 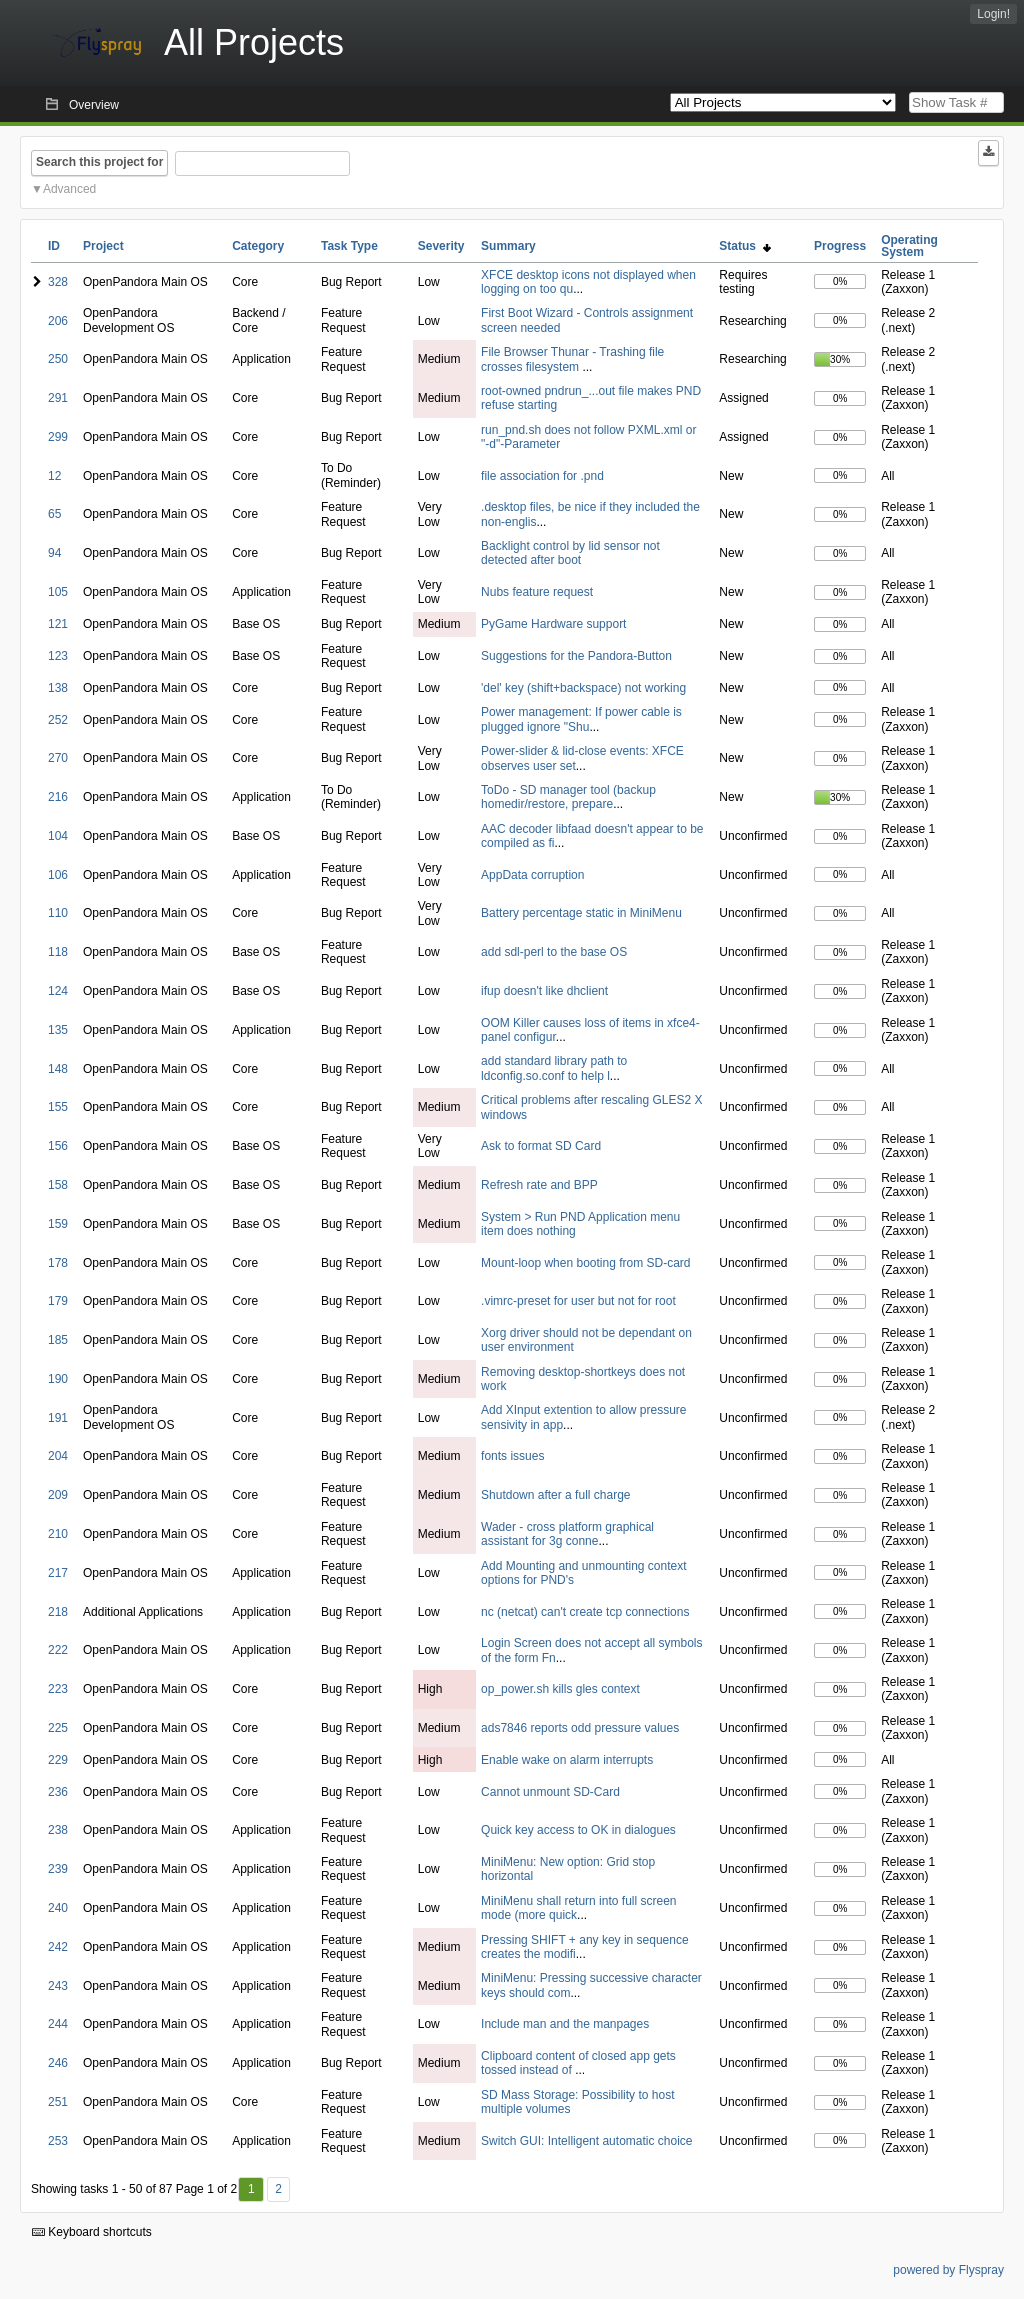 What do you see at coordinates (58, 1908) in the screenshot?
I see `240` at bounding box center [58, 1908].